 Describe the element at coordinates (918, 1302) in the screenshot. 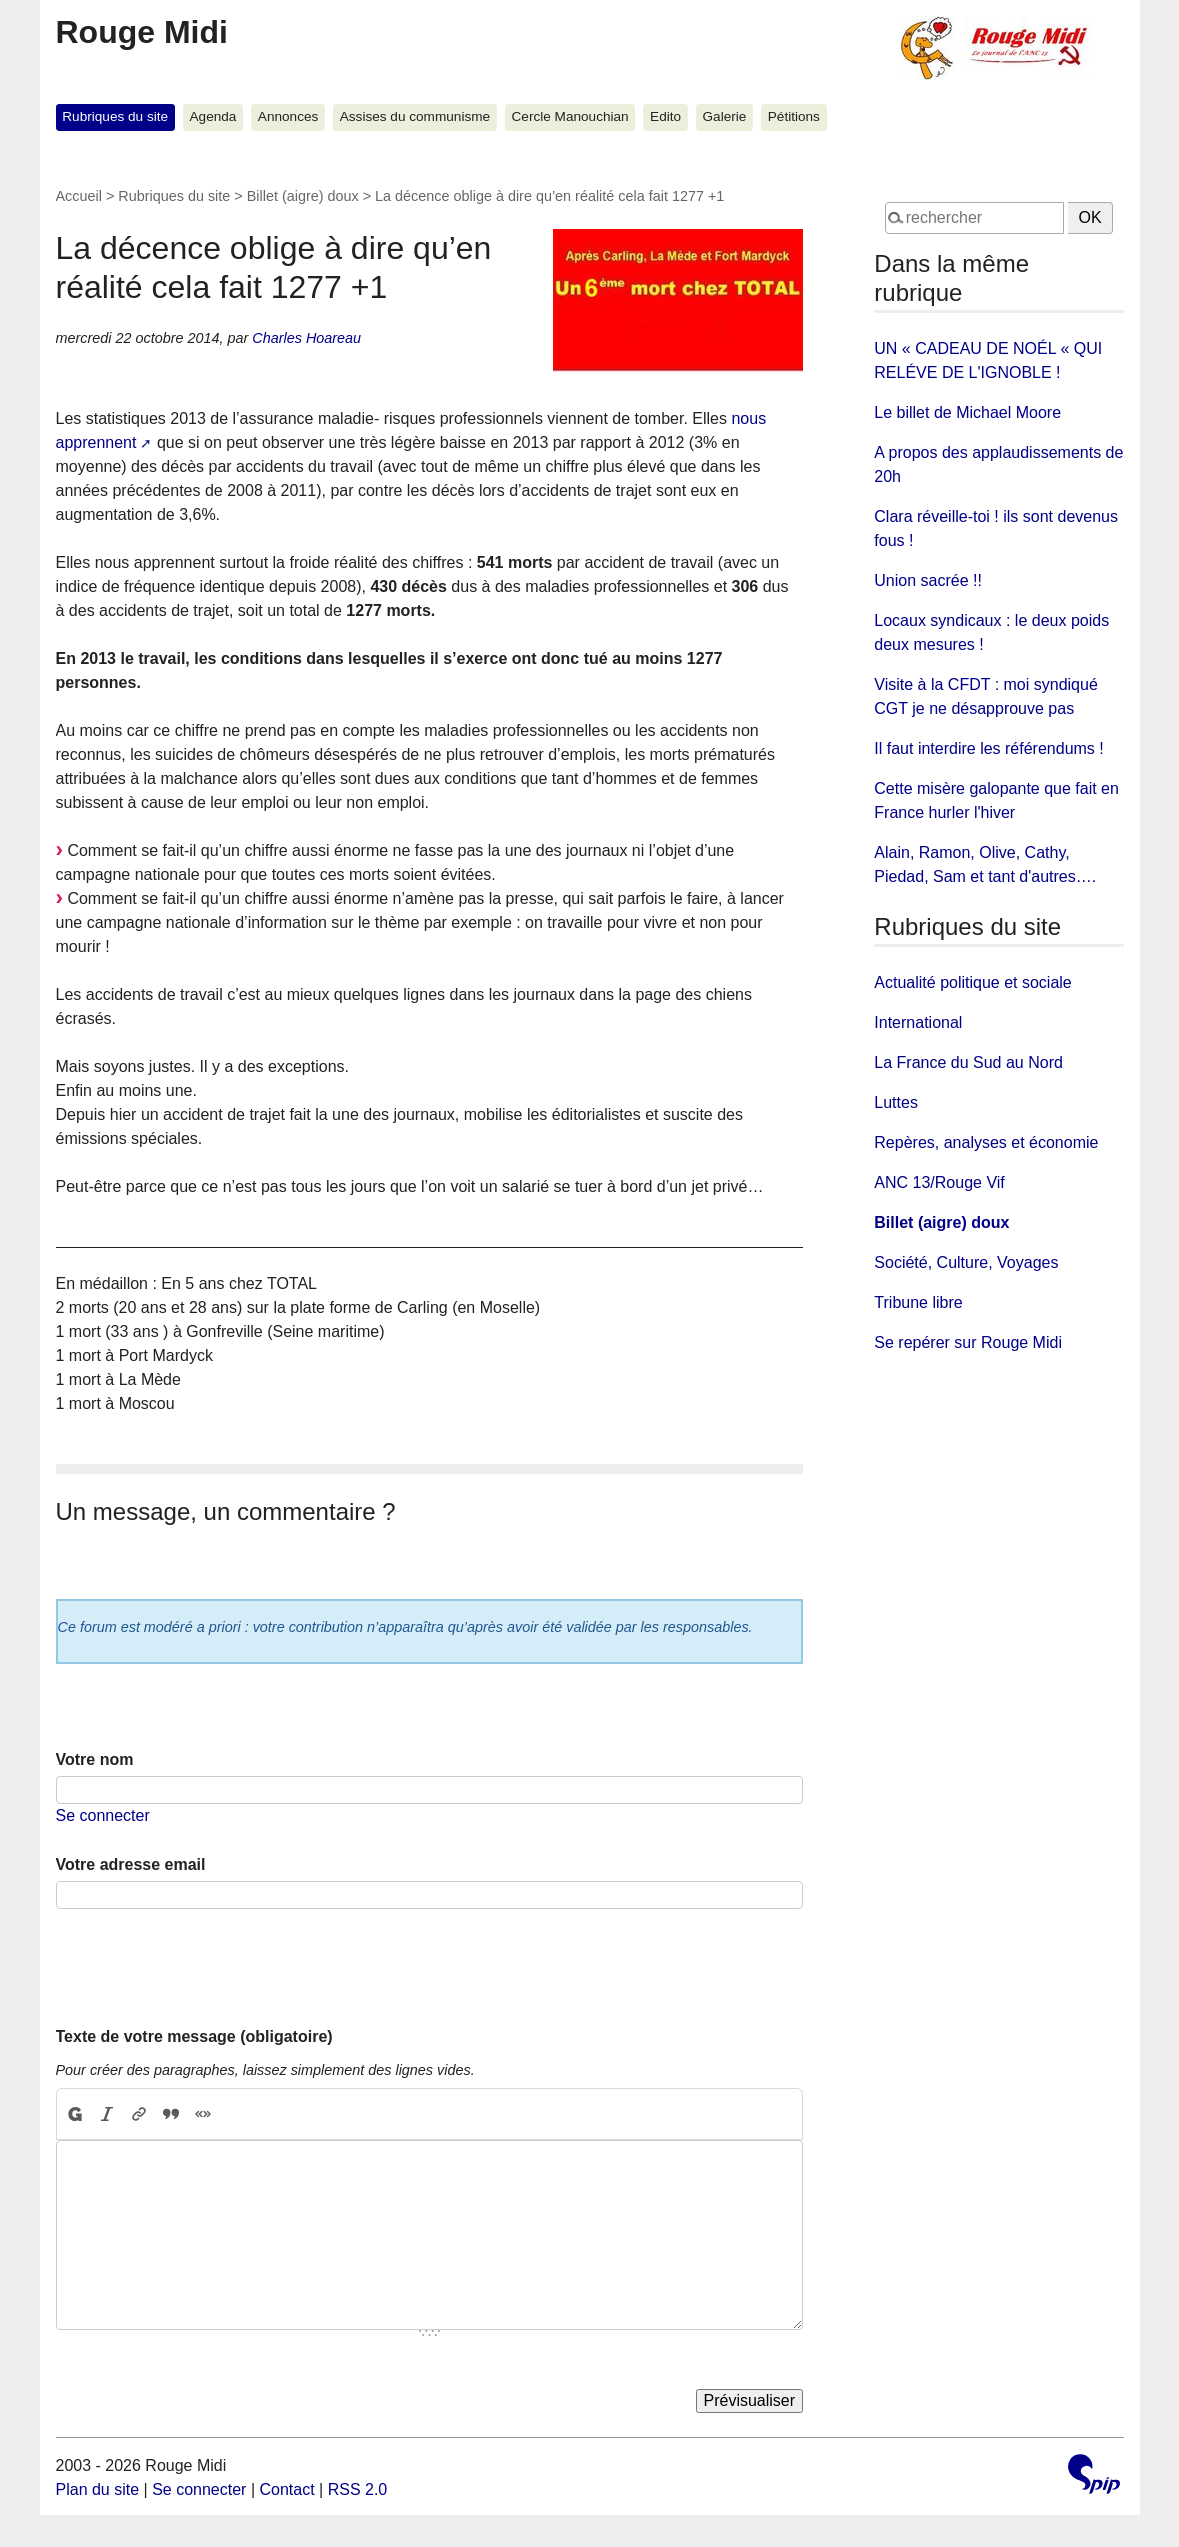

I see `Tribune libre` at that location.